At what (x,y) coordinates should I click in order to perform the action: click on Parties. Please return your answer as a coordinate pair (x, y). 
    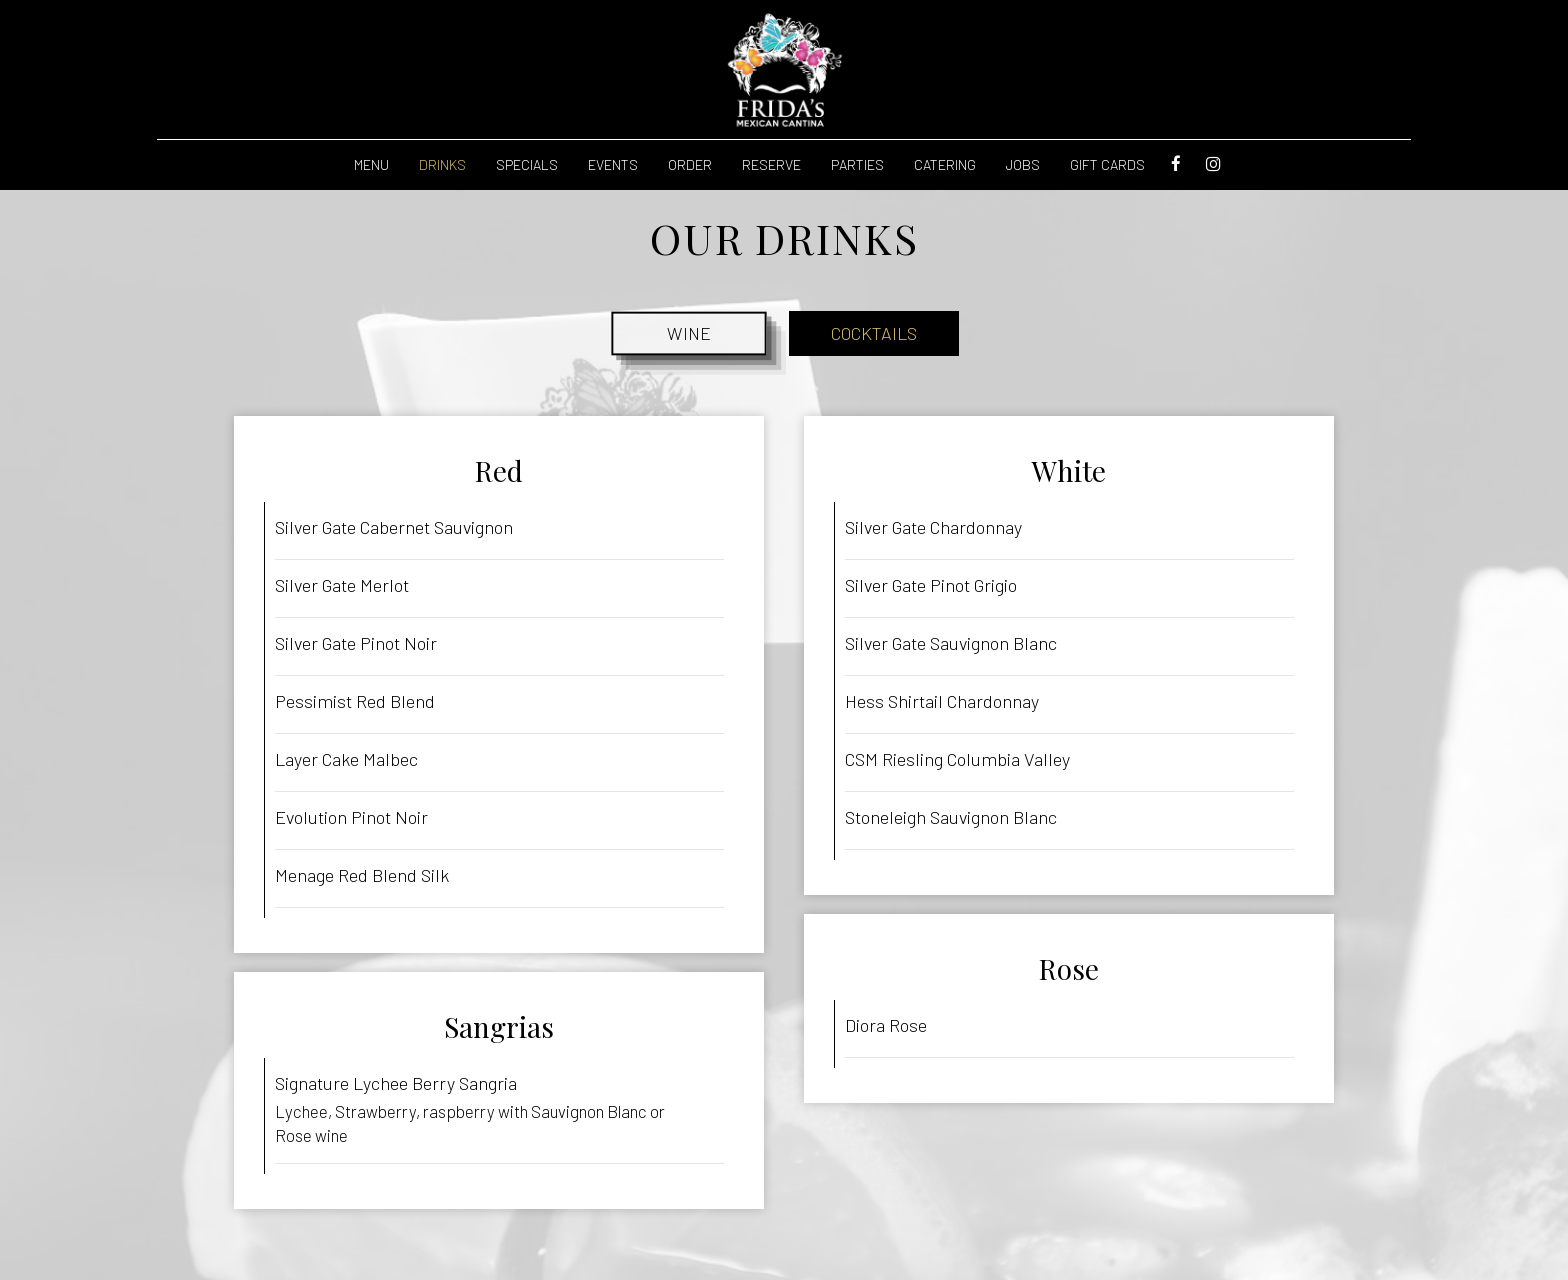
    Looking at the image, I should click on (857, 164).